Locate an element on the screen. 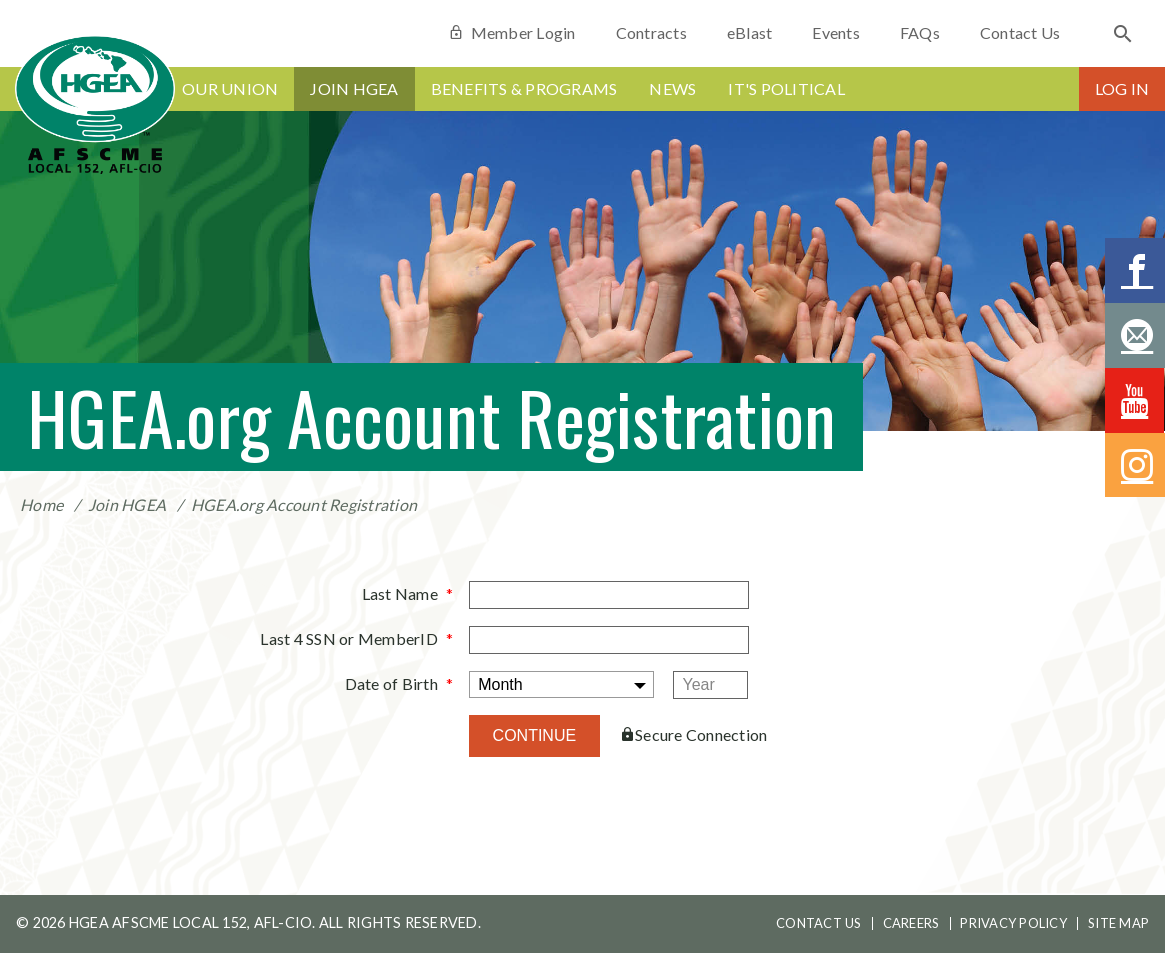 Image resolution: width=1165 pixels, height=953 pixels. Log In is located at coordinates (1122, 88).